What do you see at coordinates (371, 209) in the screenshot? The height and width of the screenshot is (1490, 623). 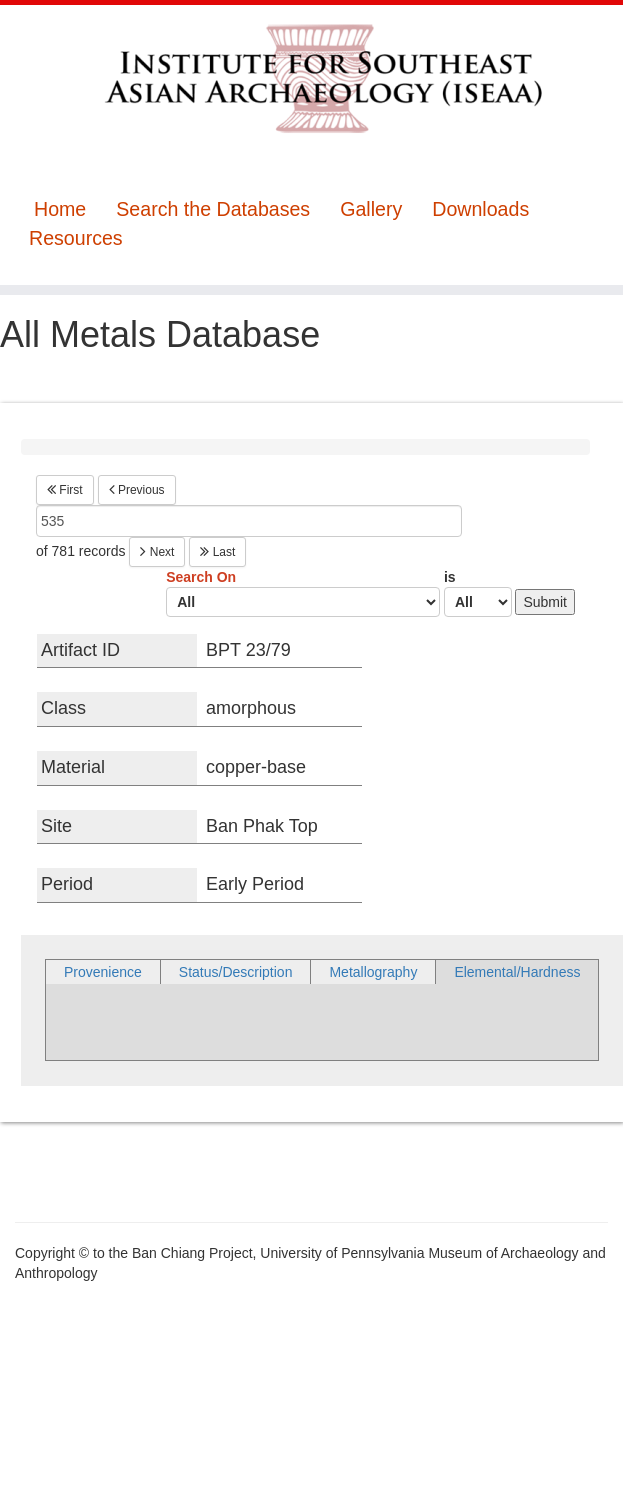 I see `Gallery` at bounding box center [371, 209].